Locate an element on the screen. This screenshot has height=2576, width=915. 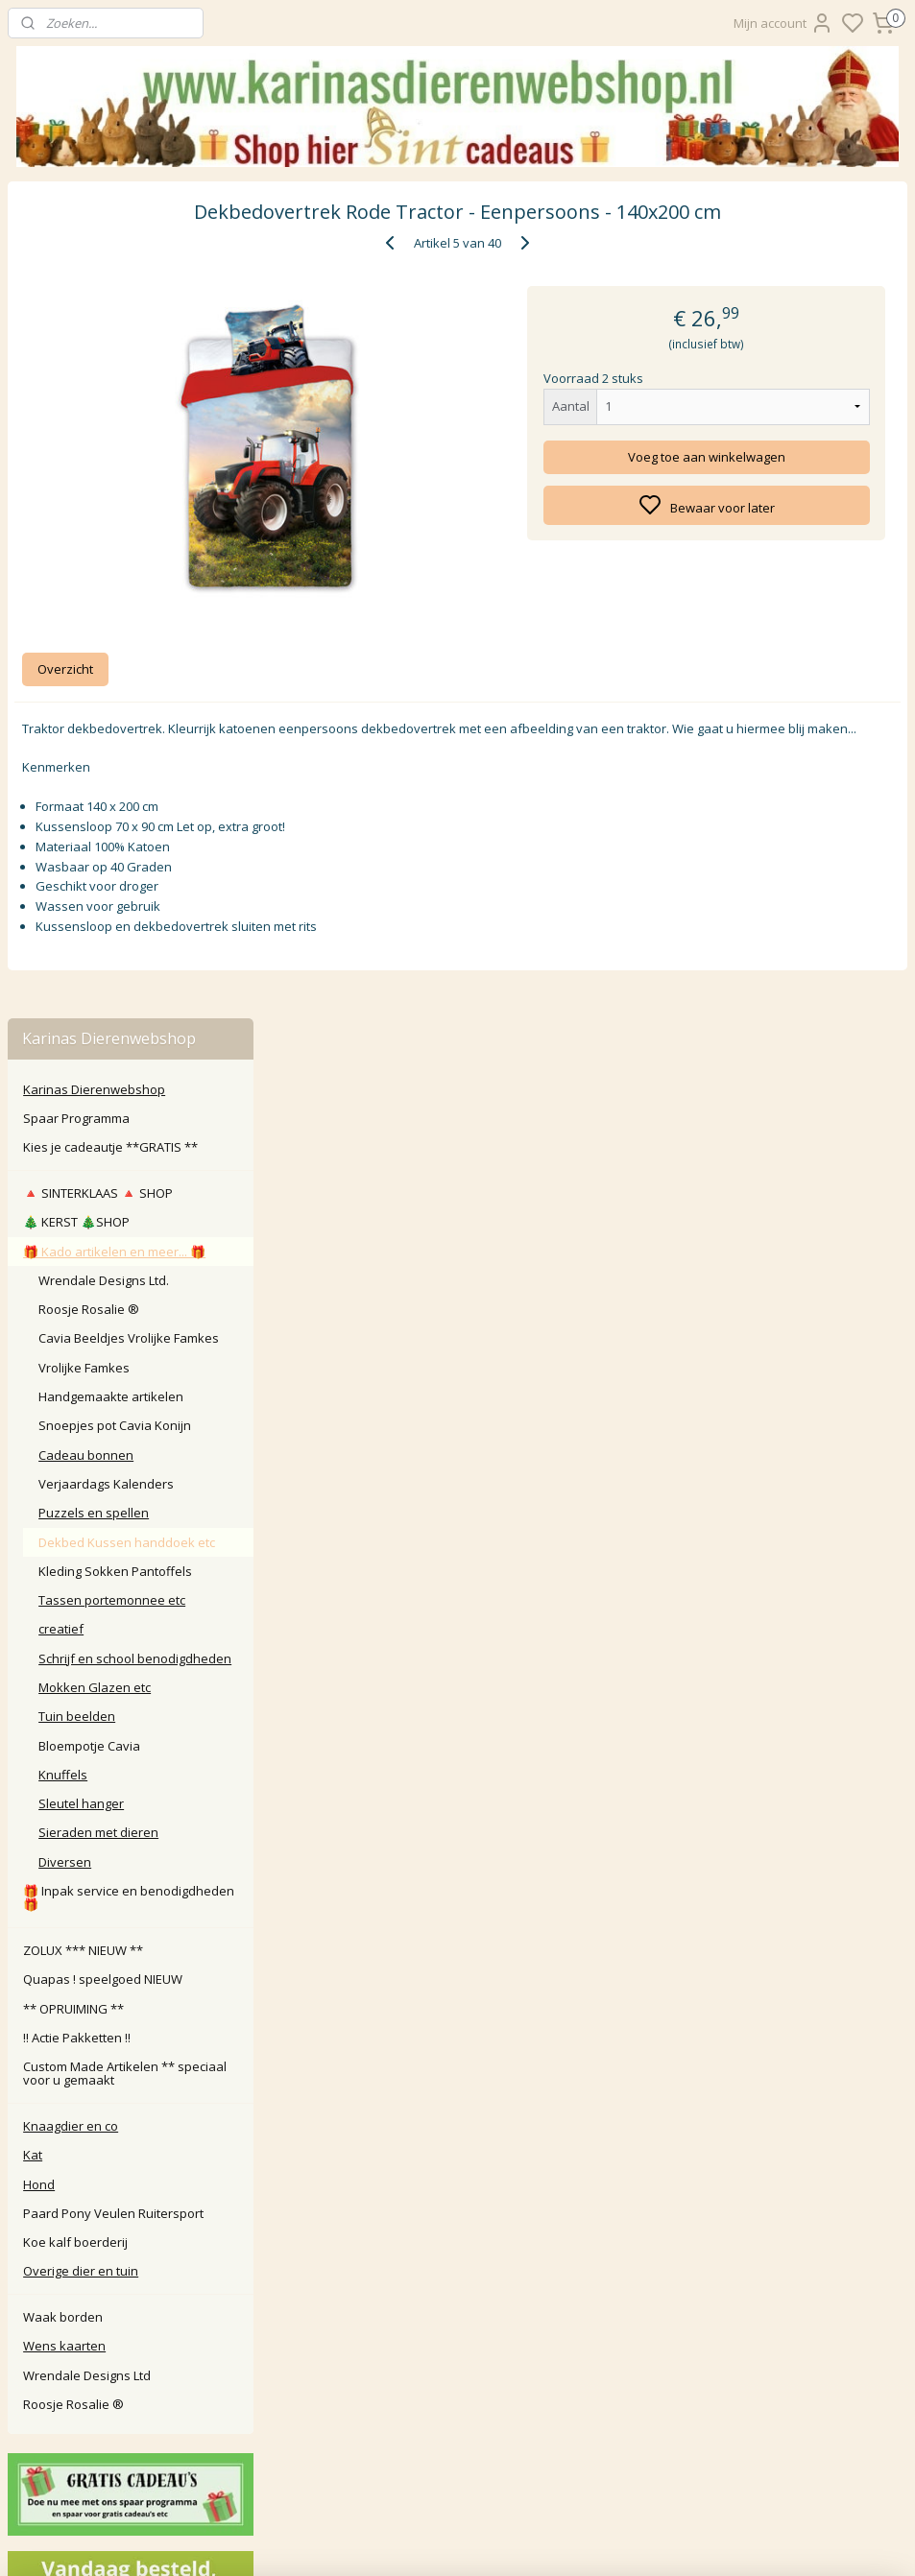
🔺️ SINTERKLAAS 🔺️ SHOP is located at coordinates (98, 356).